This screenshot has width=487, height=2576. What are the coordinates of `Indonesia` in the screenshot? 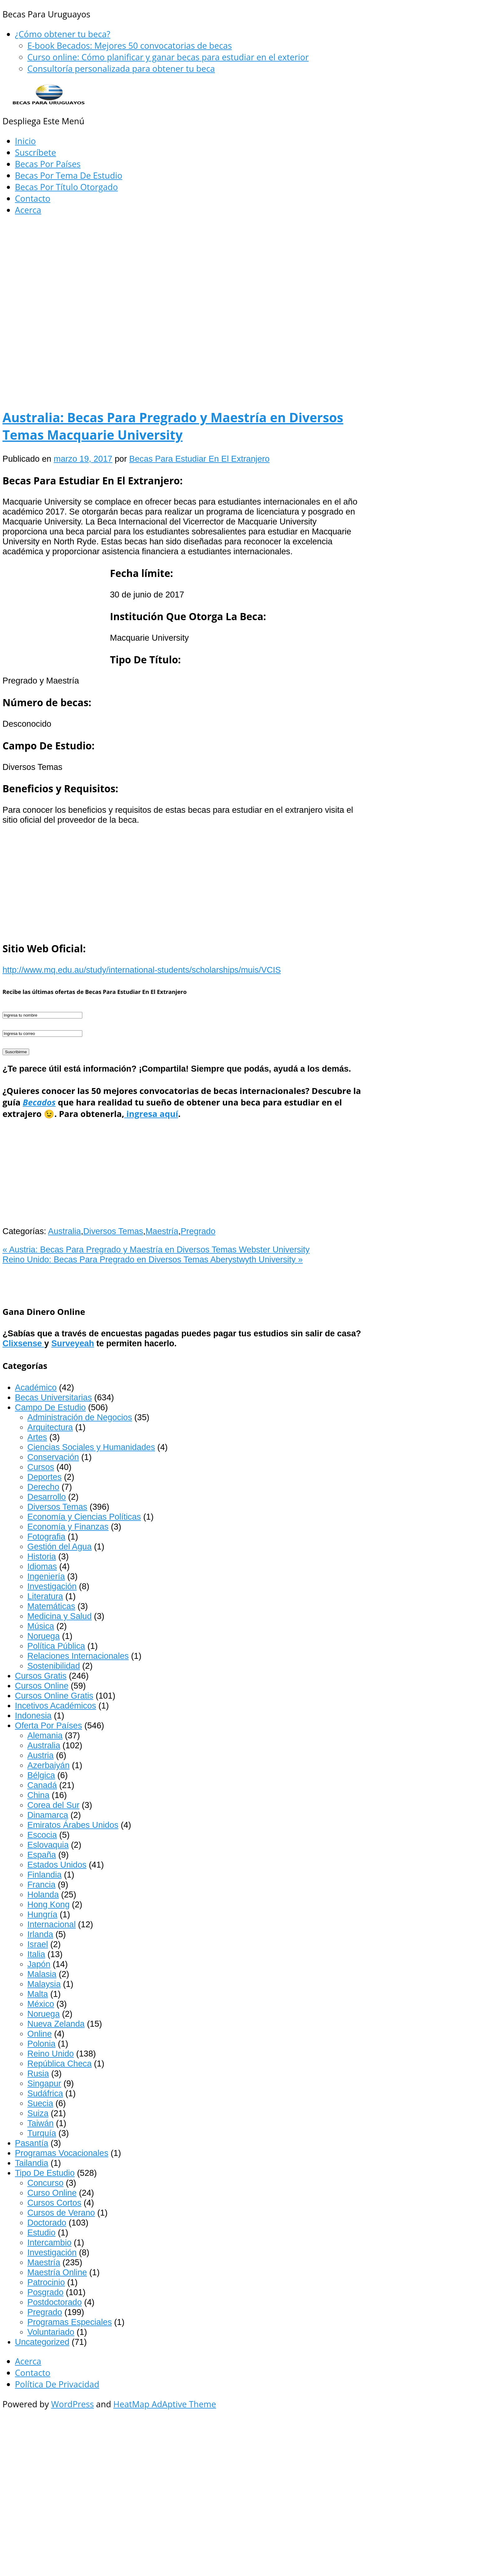 It's located at (33, 1715).